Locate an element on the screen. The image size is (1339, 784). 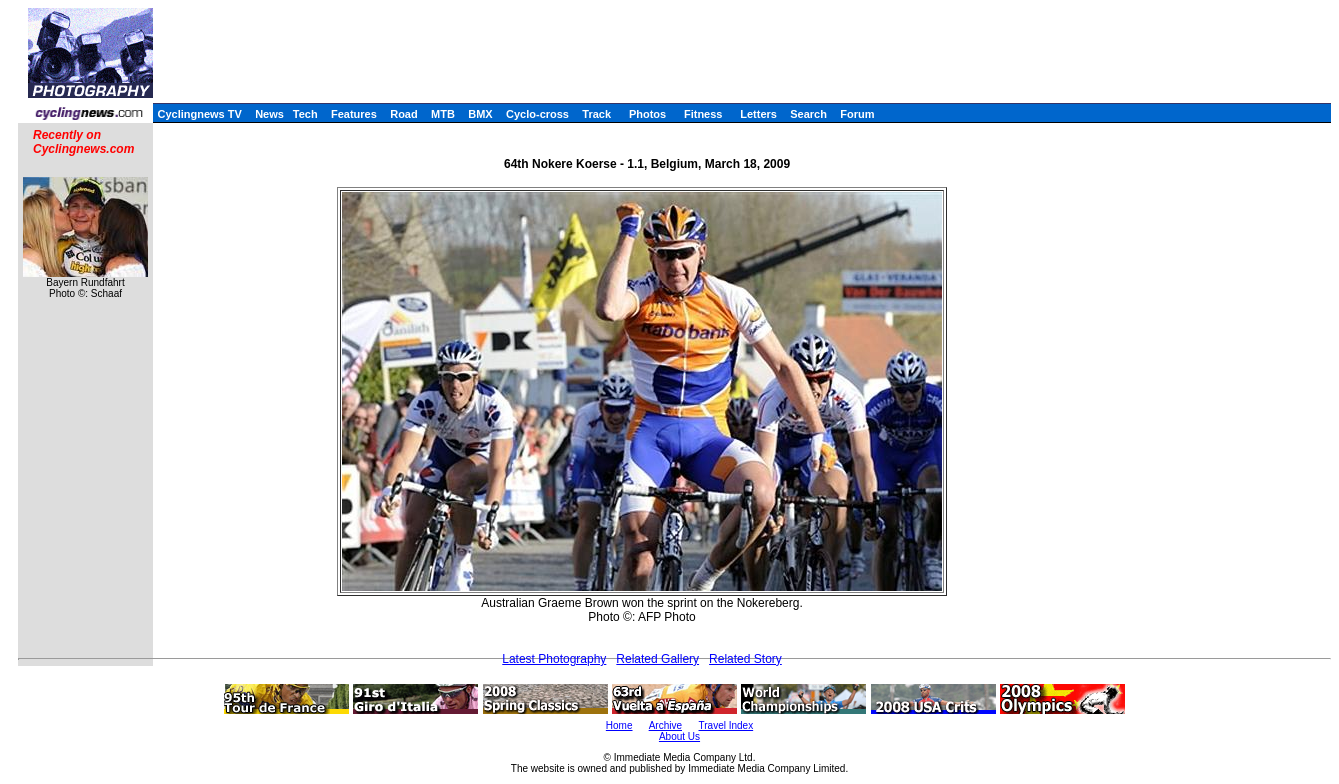
Related Gallery is located at coordinates (657, 659).